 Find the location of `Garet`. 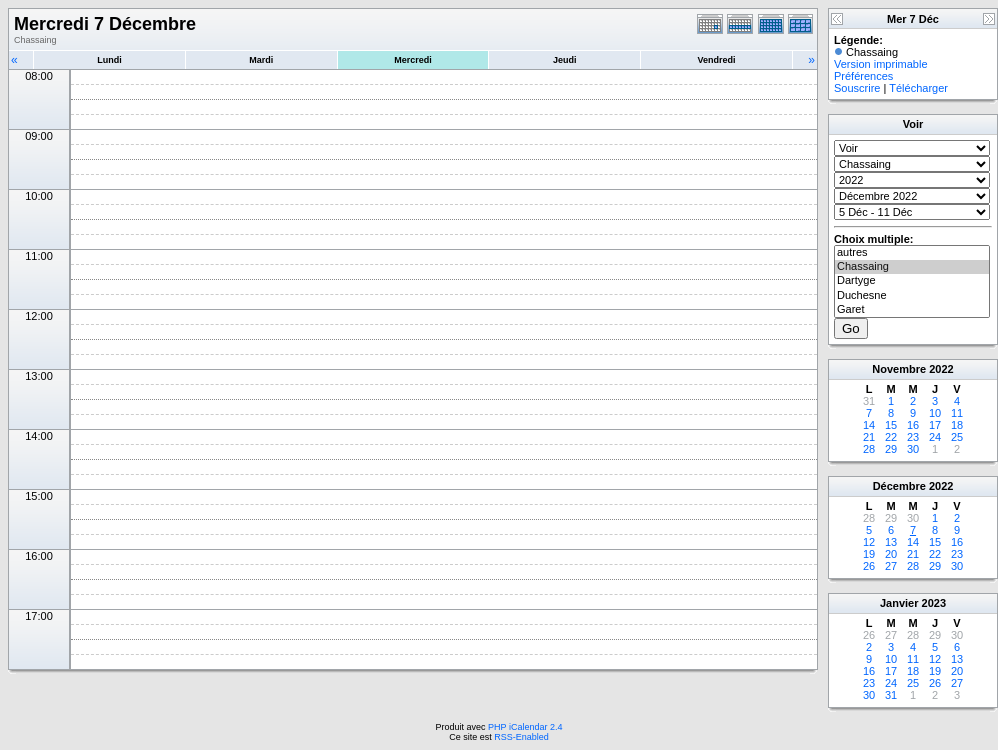

Garet is located at coordinates (912, 310).